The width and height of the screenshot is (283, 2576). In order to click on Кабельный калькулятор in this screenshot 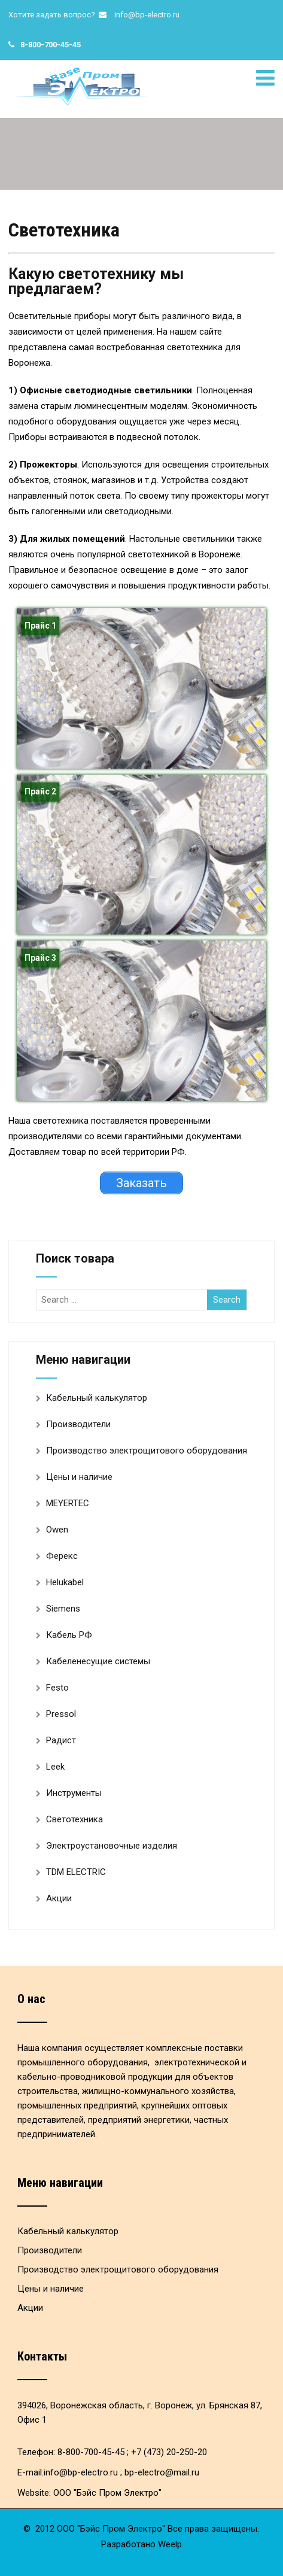, I will do `click(96, 1397)`.